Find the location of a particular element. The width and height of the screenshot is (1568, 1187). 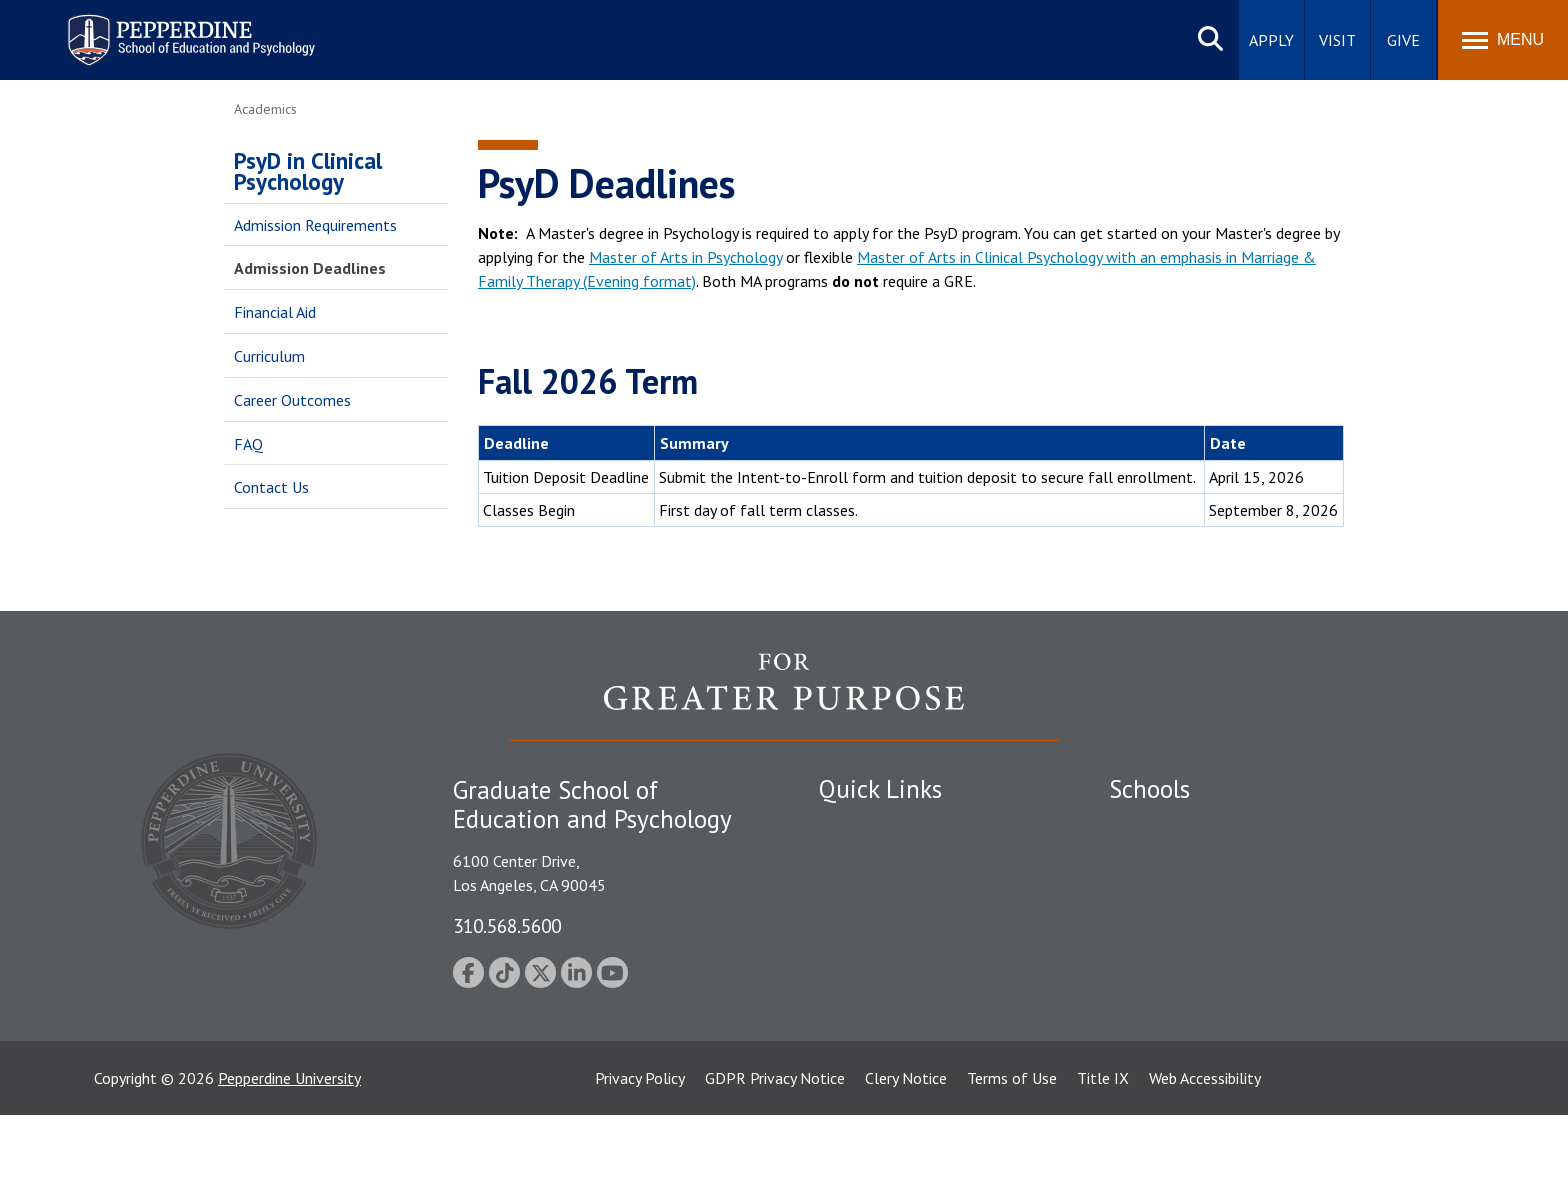

Privacy Policy is located at coordinates (640, 1150).